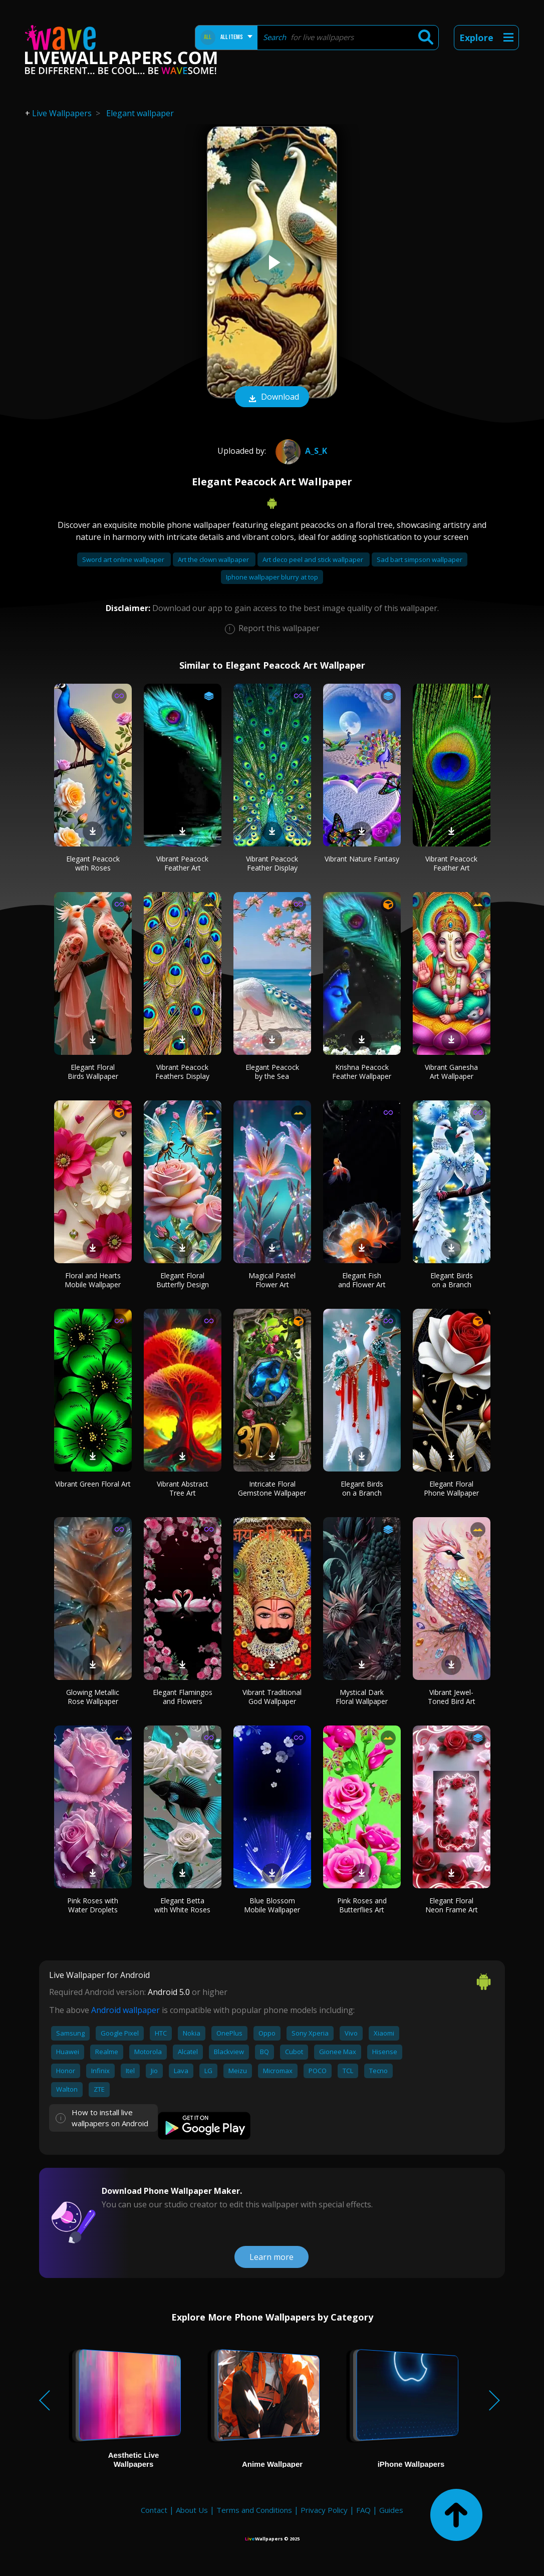 This screenshot has height=2576, width=544. What do you see at coordinates (362, 859) in the screenshot?
I see `Vibrant Nature Fantasy` at bounding box center [362, 859].